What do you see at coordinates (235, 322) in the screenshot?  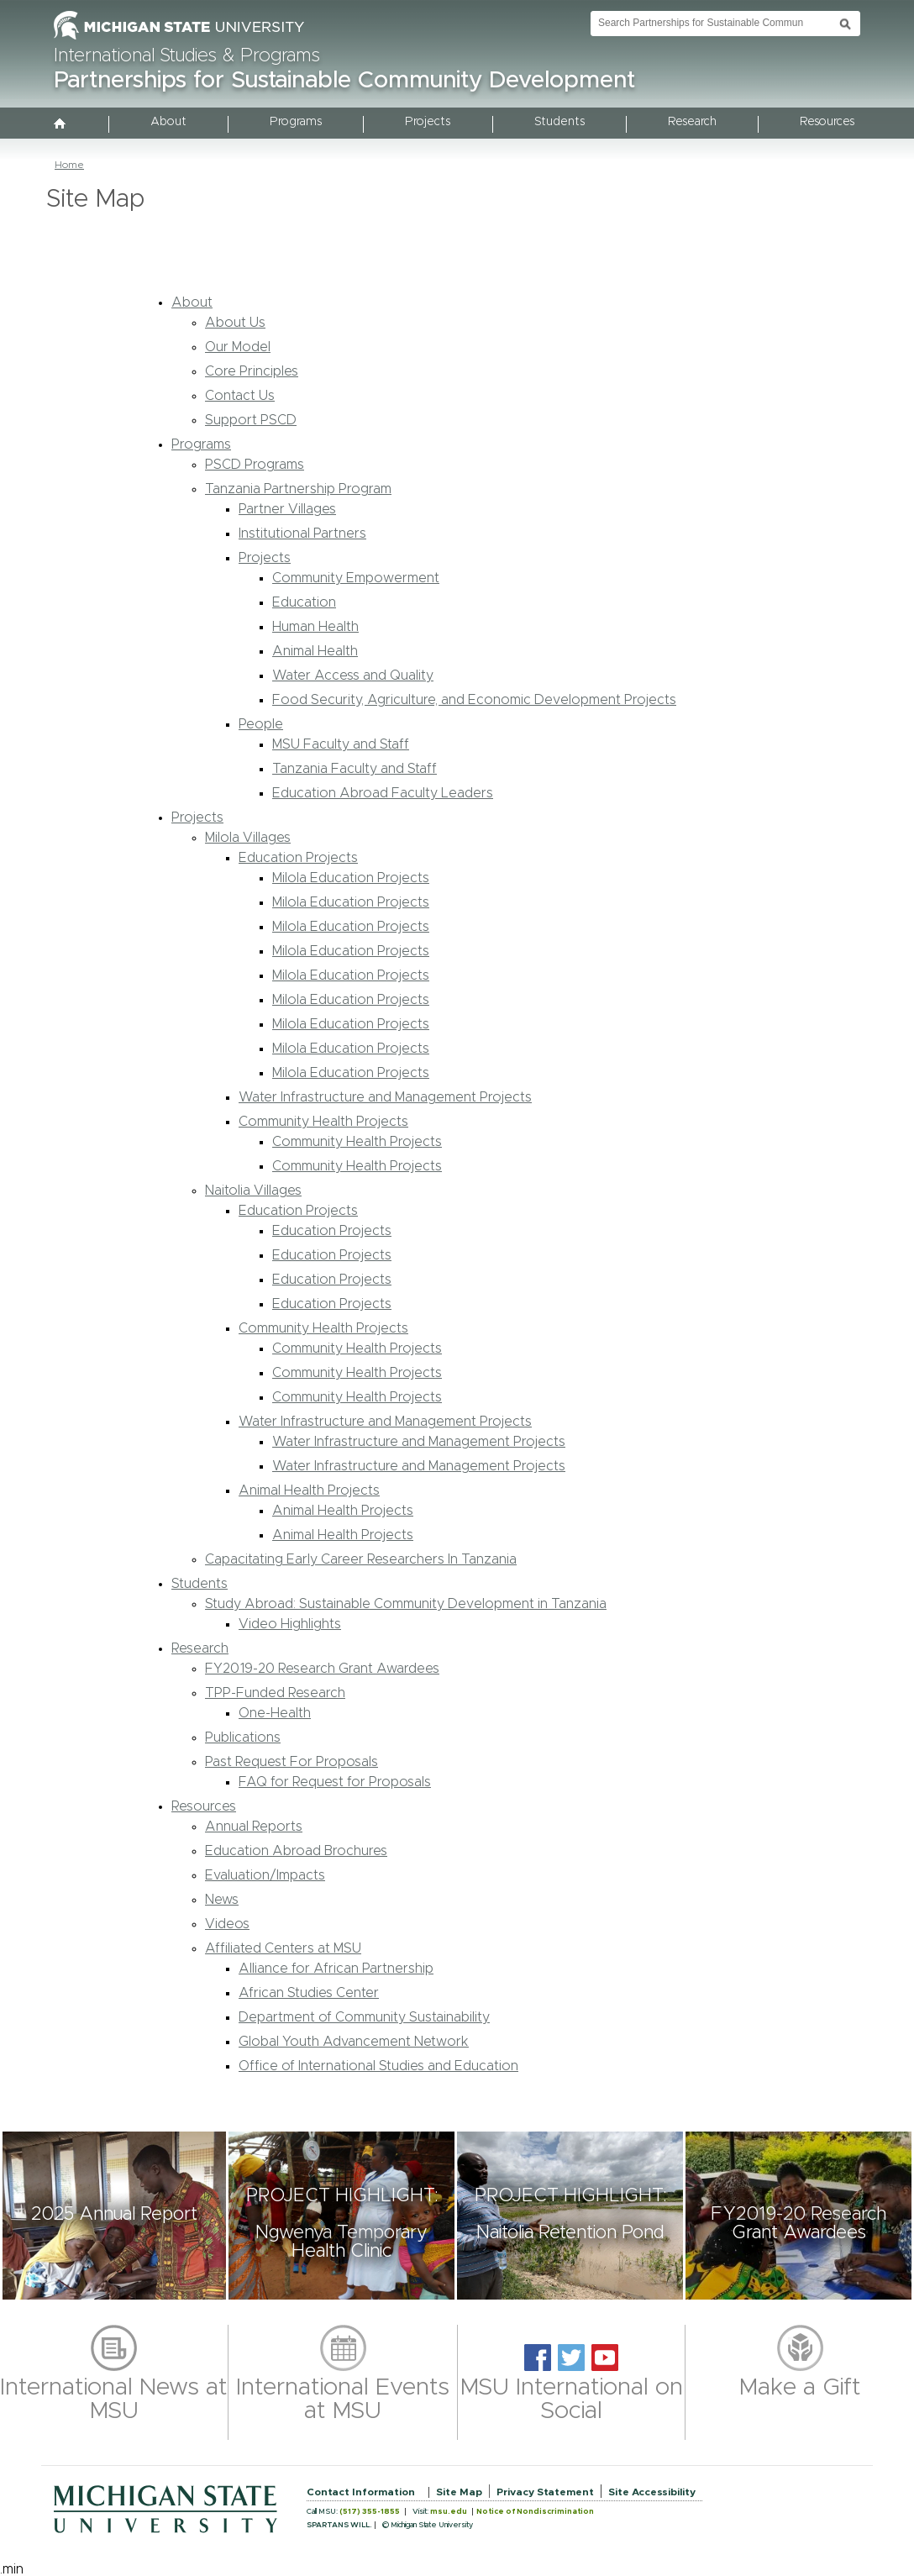 I see `About Us` at bounding box center [235, 322].